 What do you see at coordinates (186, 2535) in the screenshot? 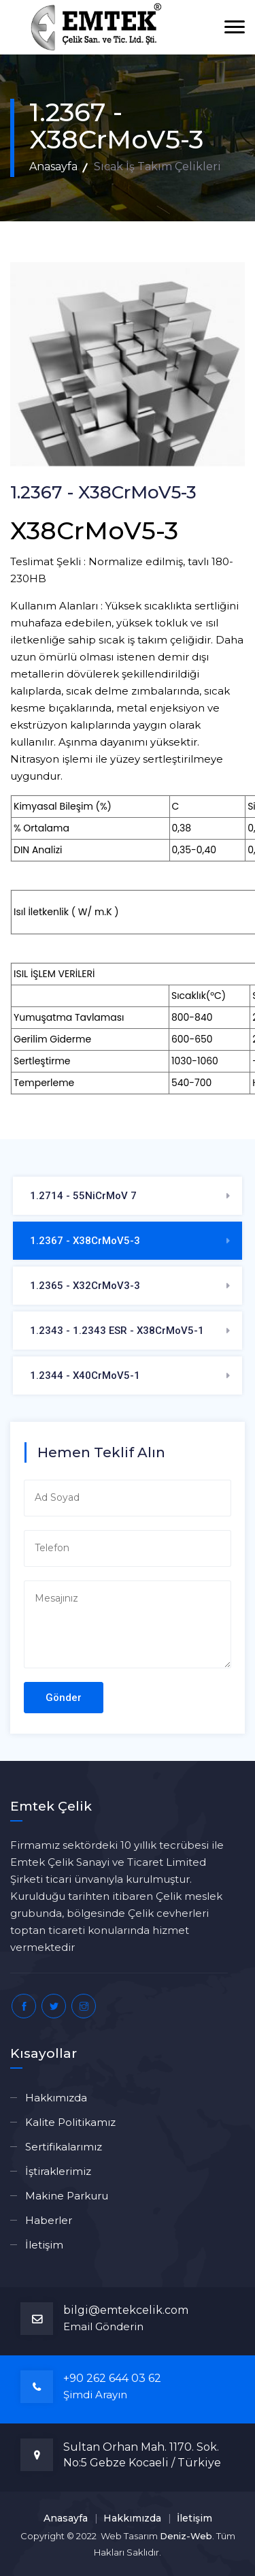
I see `Deniz-Web` at bounding box center [186, 2535].